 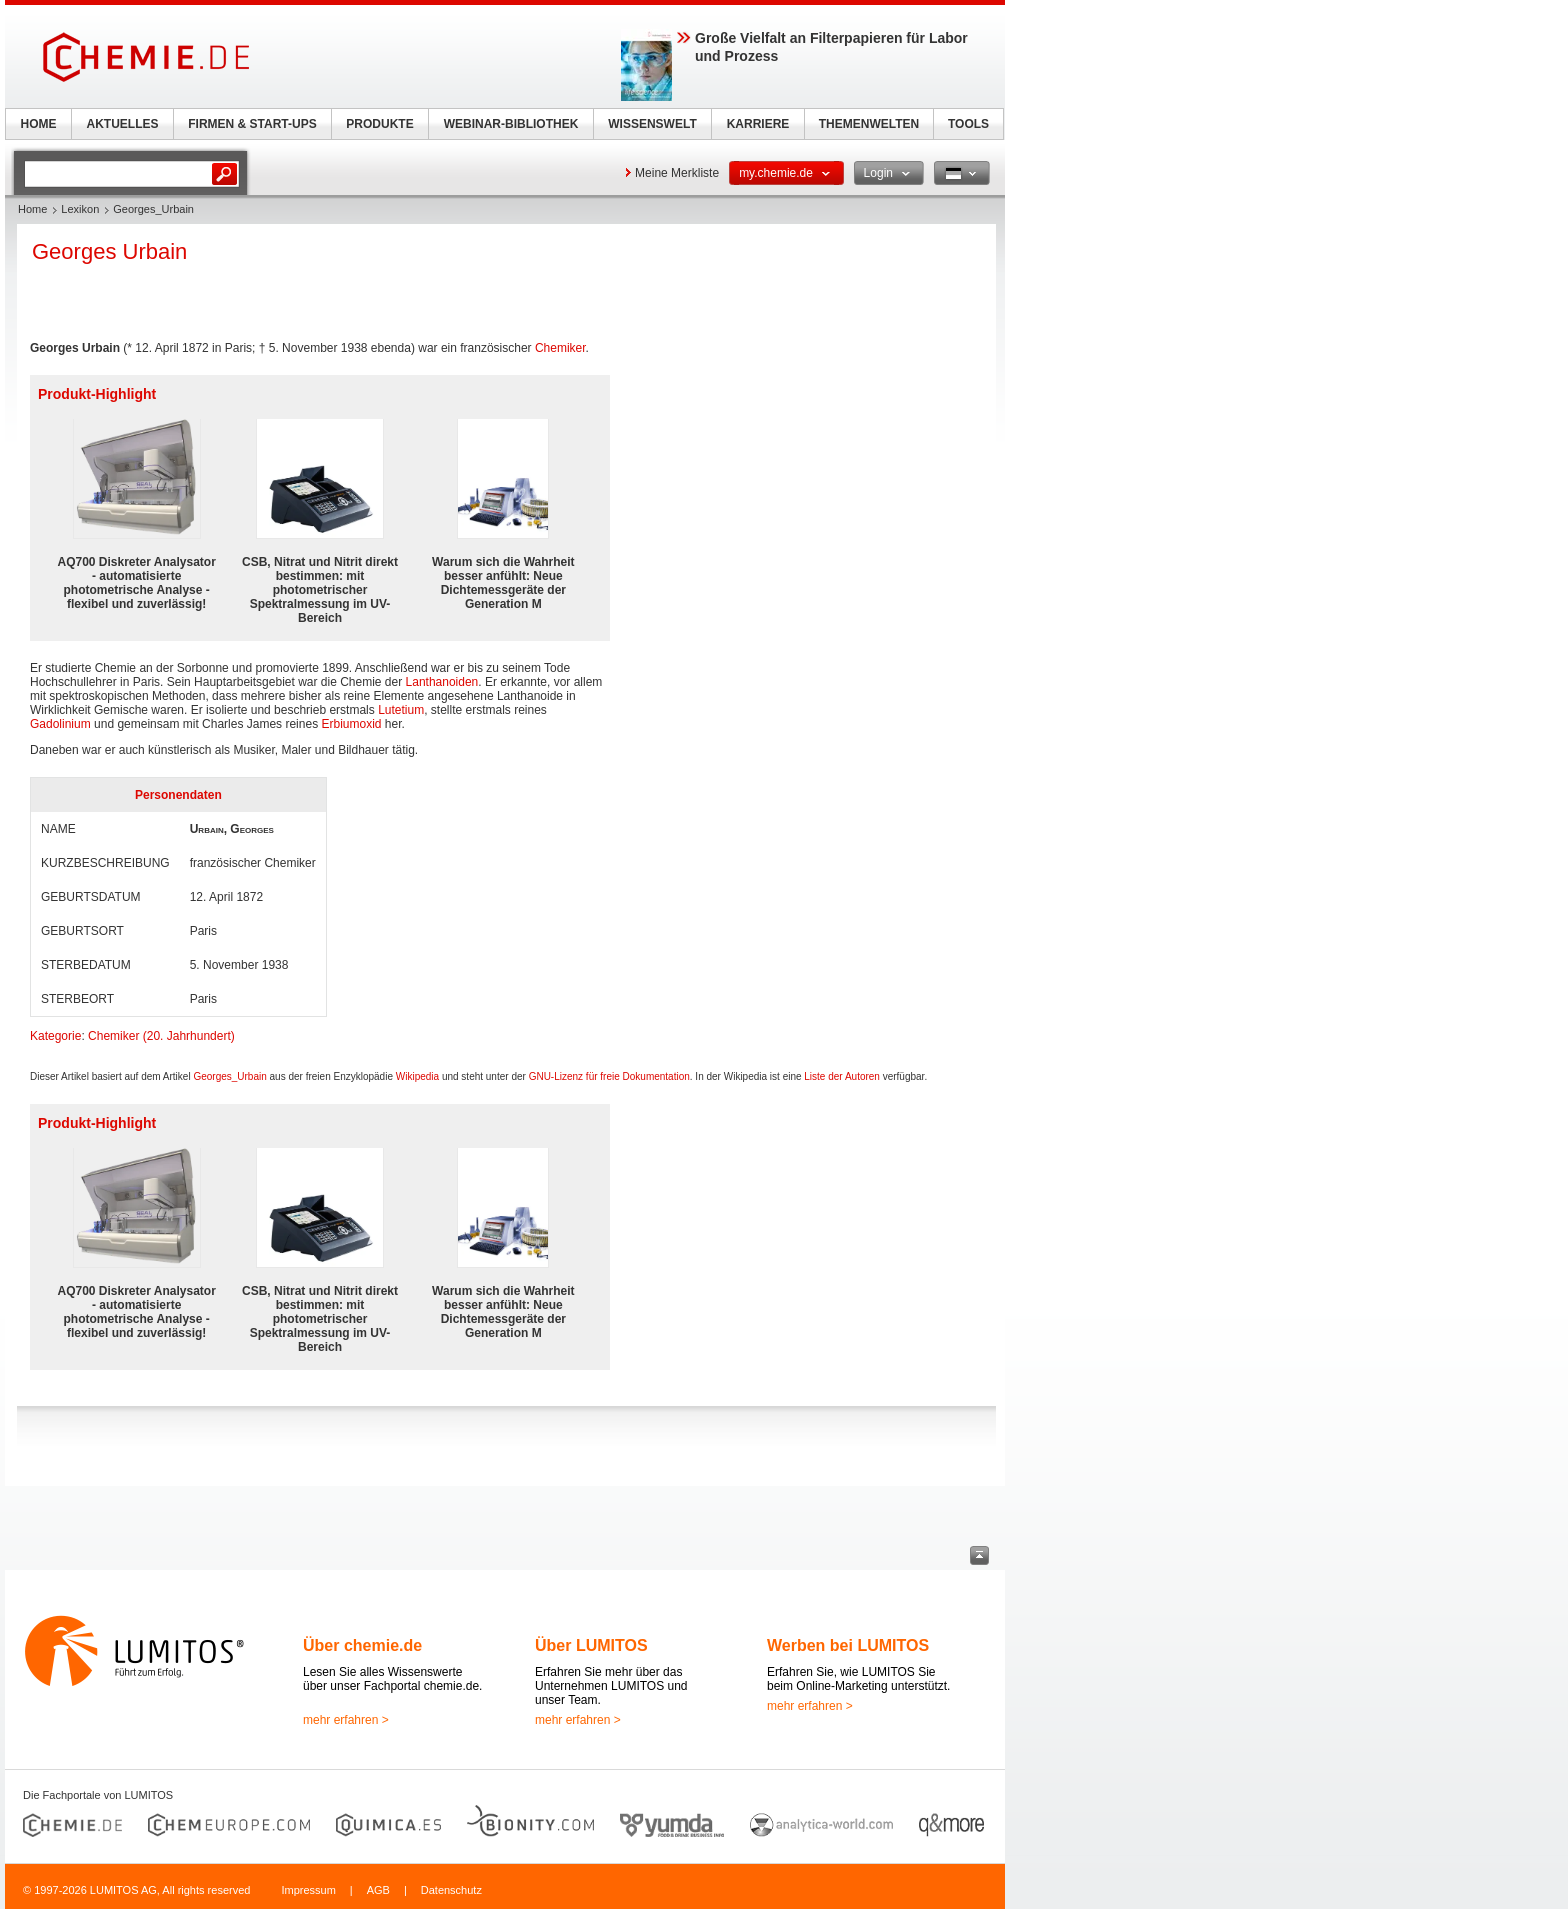 I want to click on WISSENSWELT, so click(x=652, y=124).